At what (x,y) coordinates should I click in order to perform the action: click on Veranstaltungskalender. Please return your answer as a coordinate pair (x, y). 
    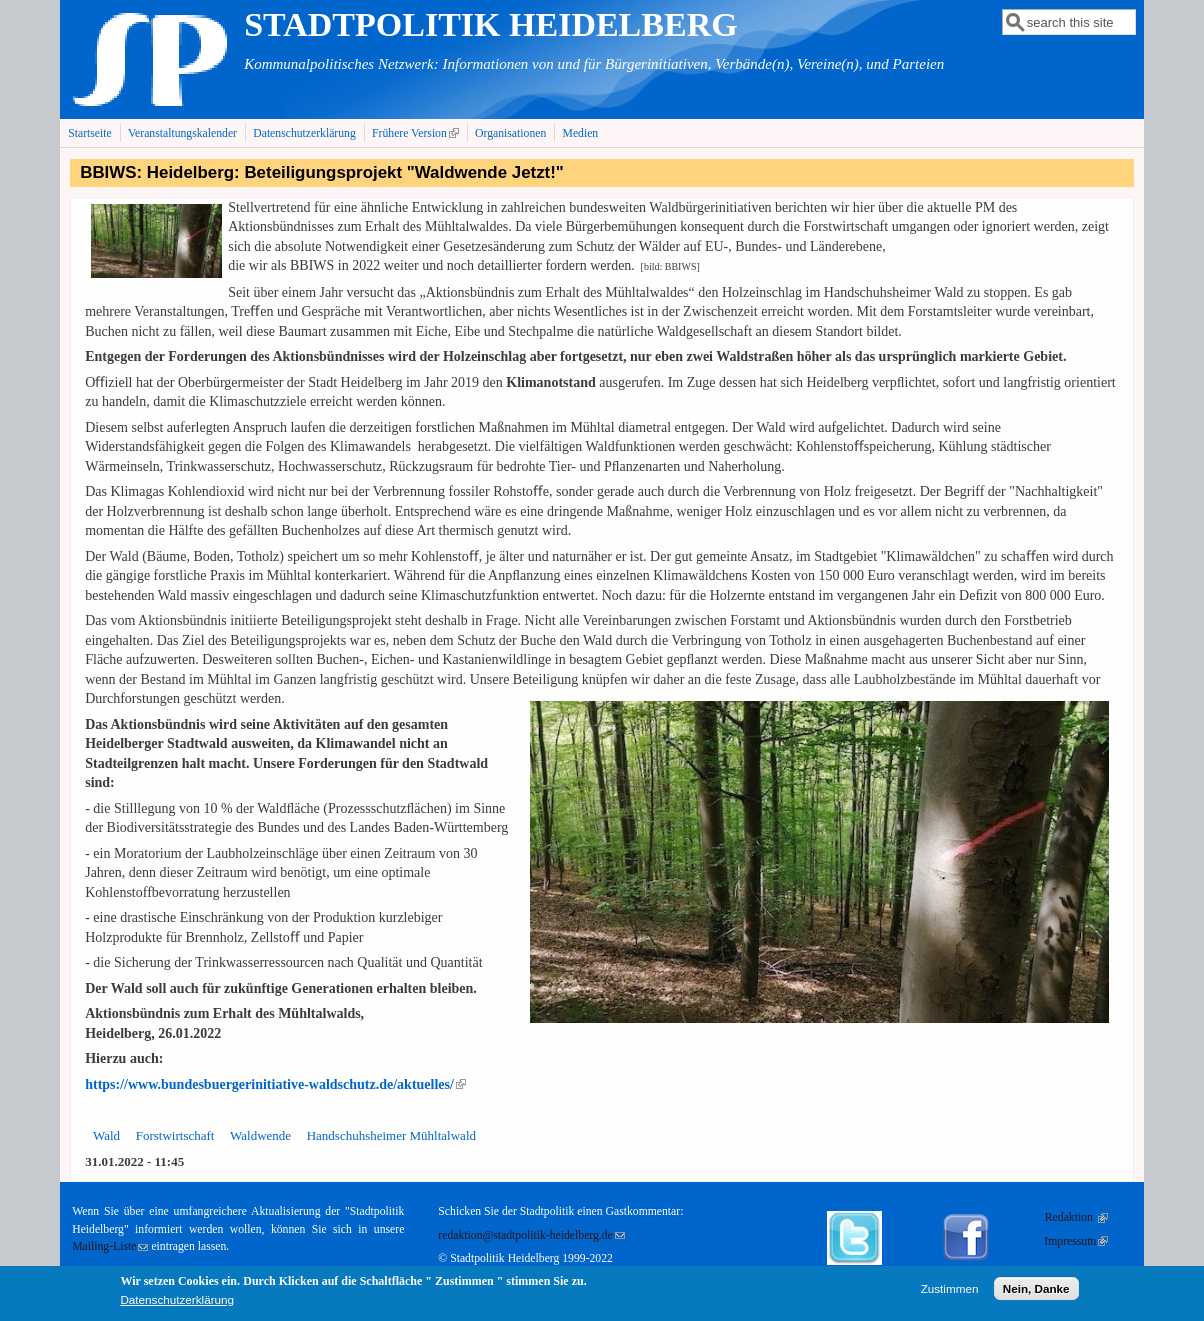
    Looking at the image, I should click on (182, 133).